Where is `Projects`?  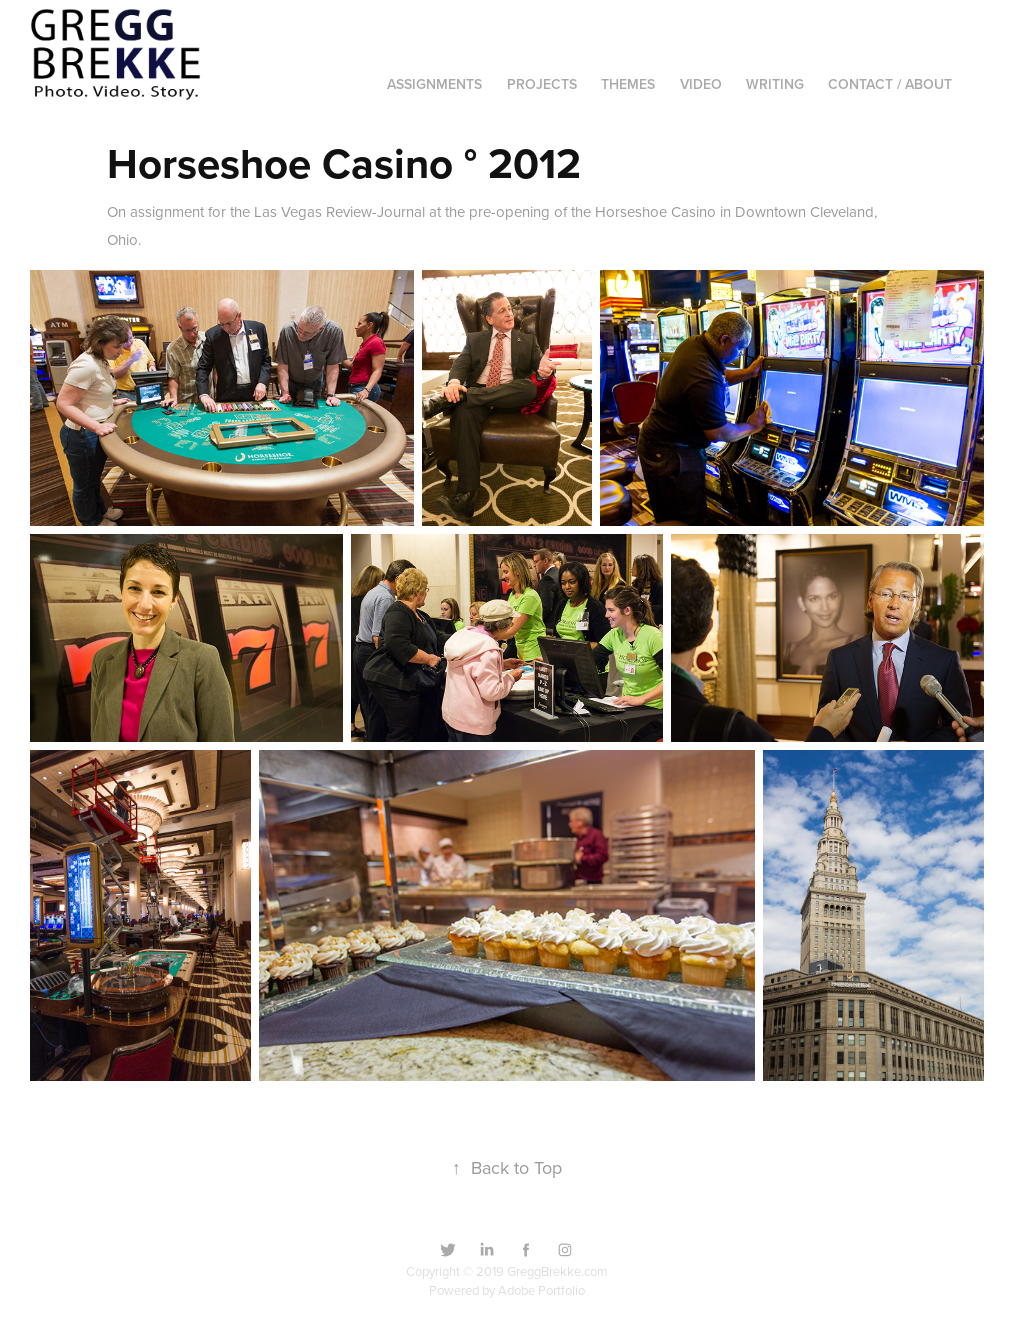 Projects is located at coordinates (542, 84).